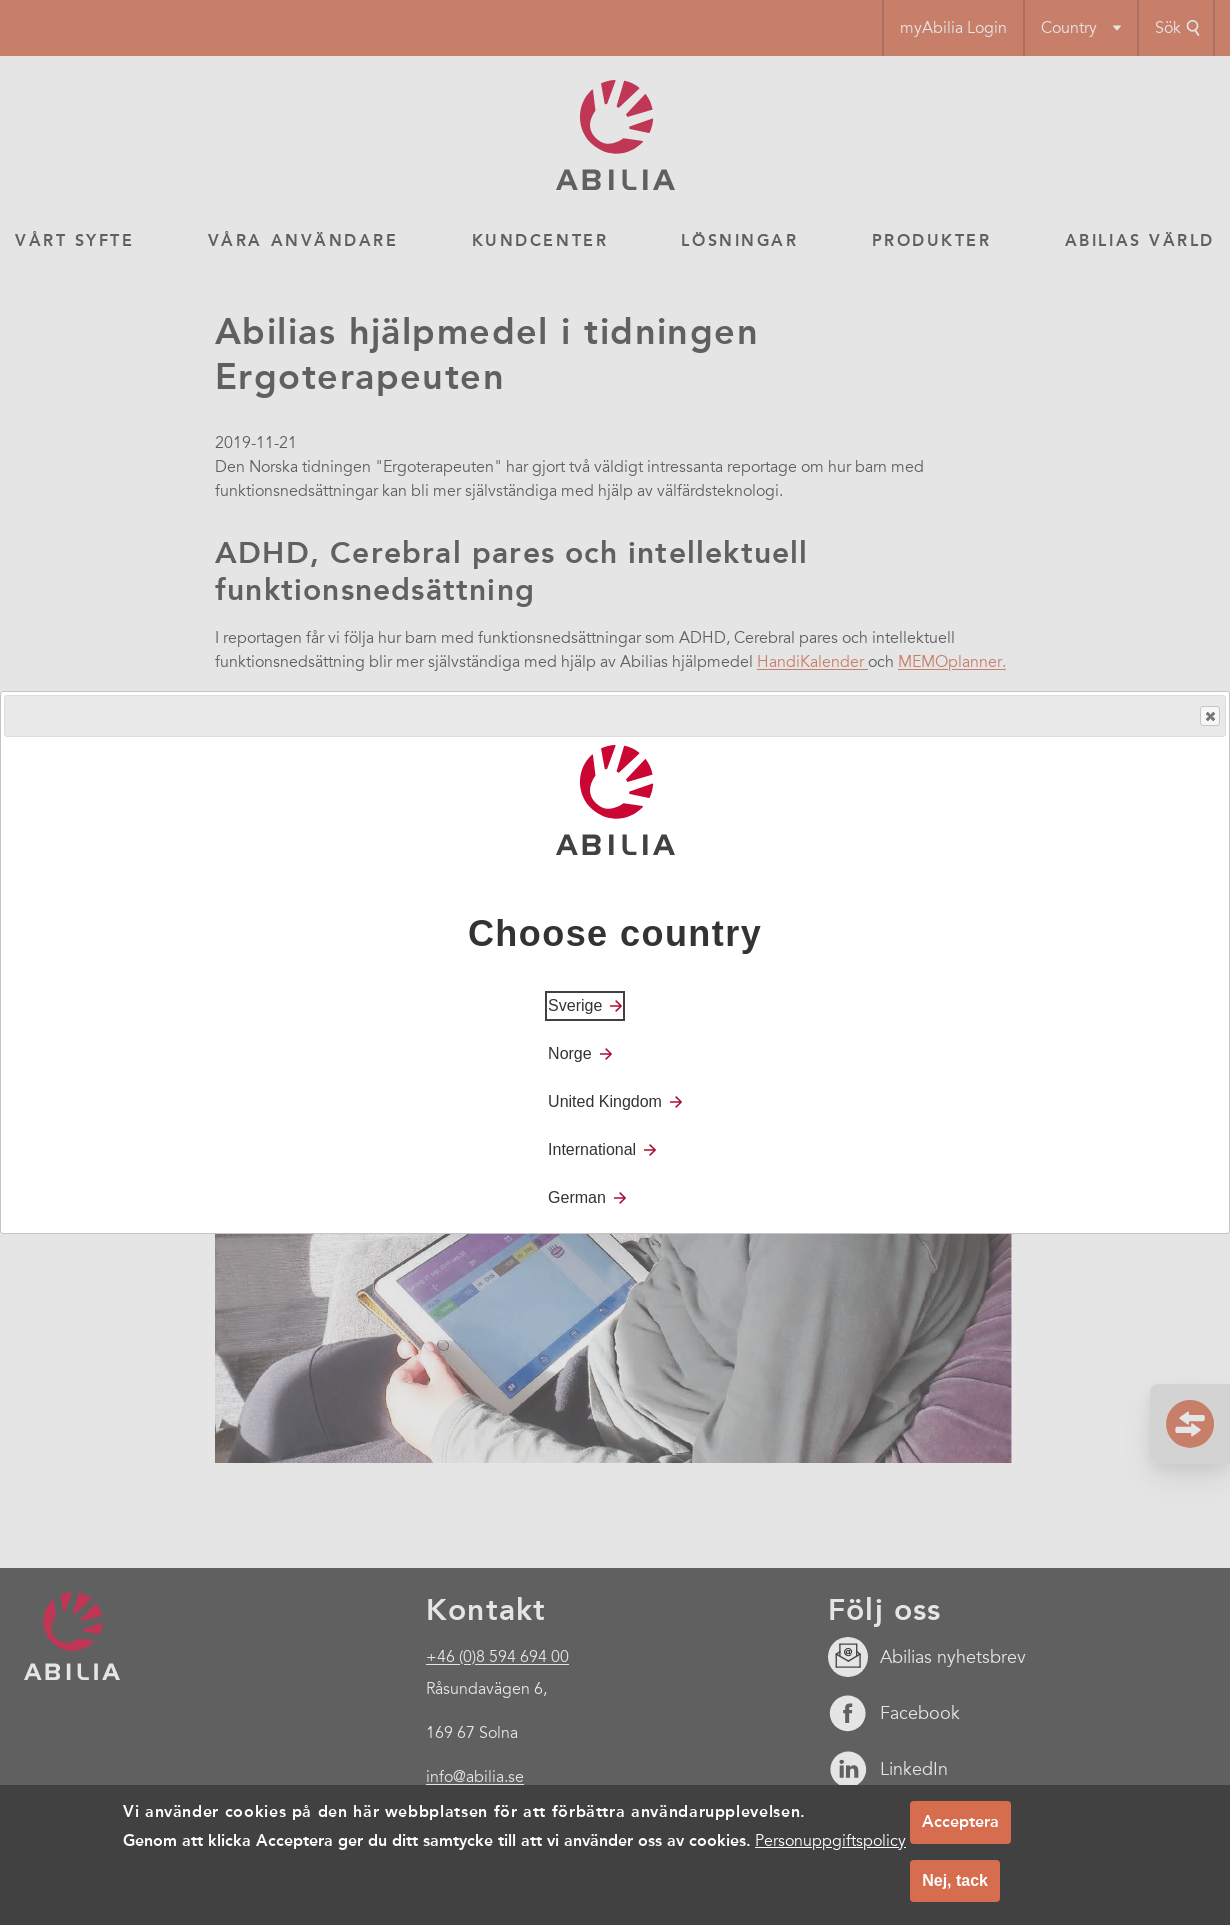  Describe the element at coordinates (830, 1841) in the screenshot. I see `Personuppgiftspolicy` at that location.